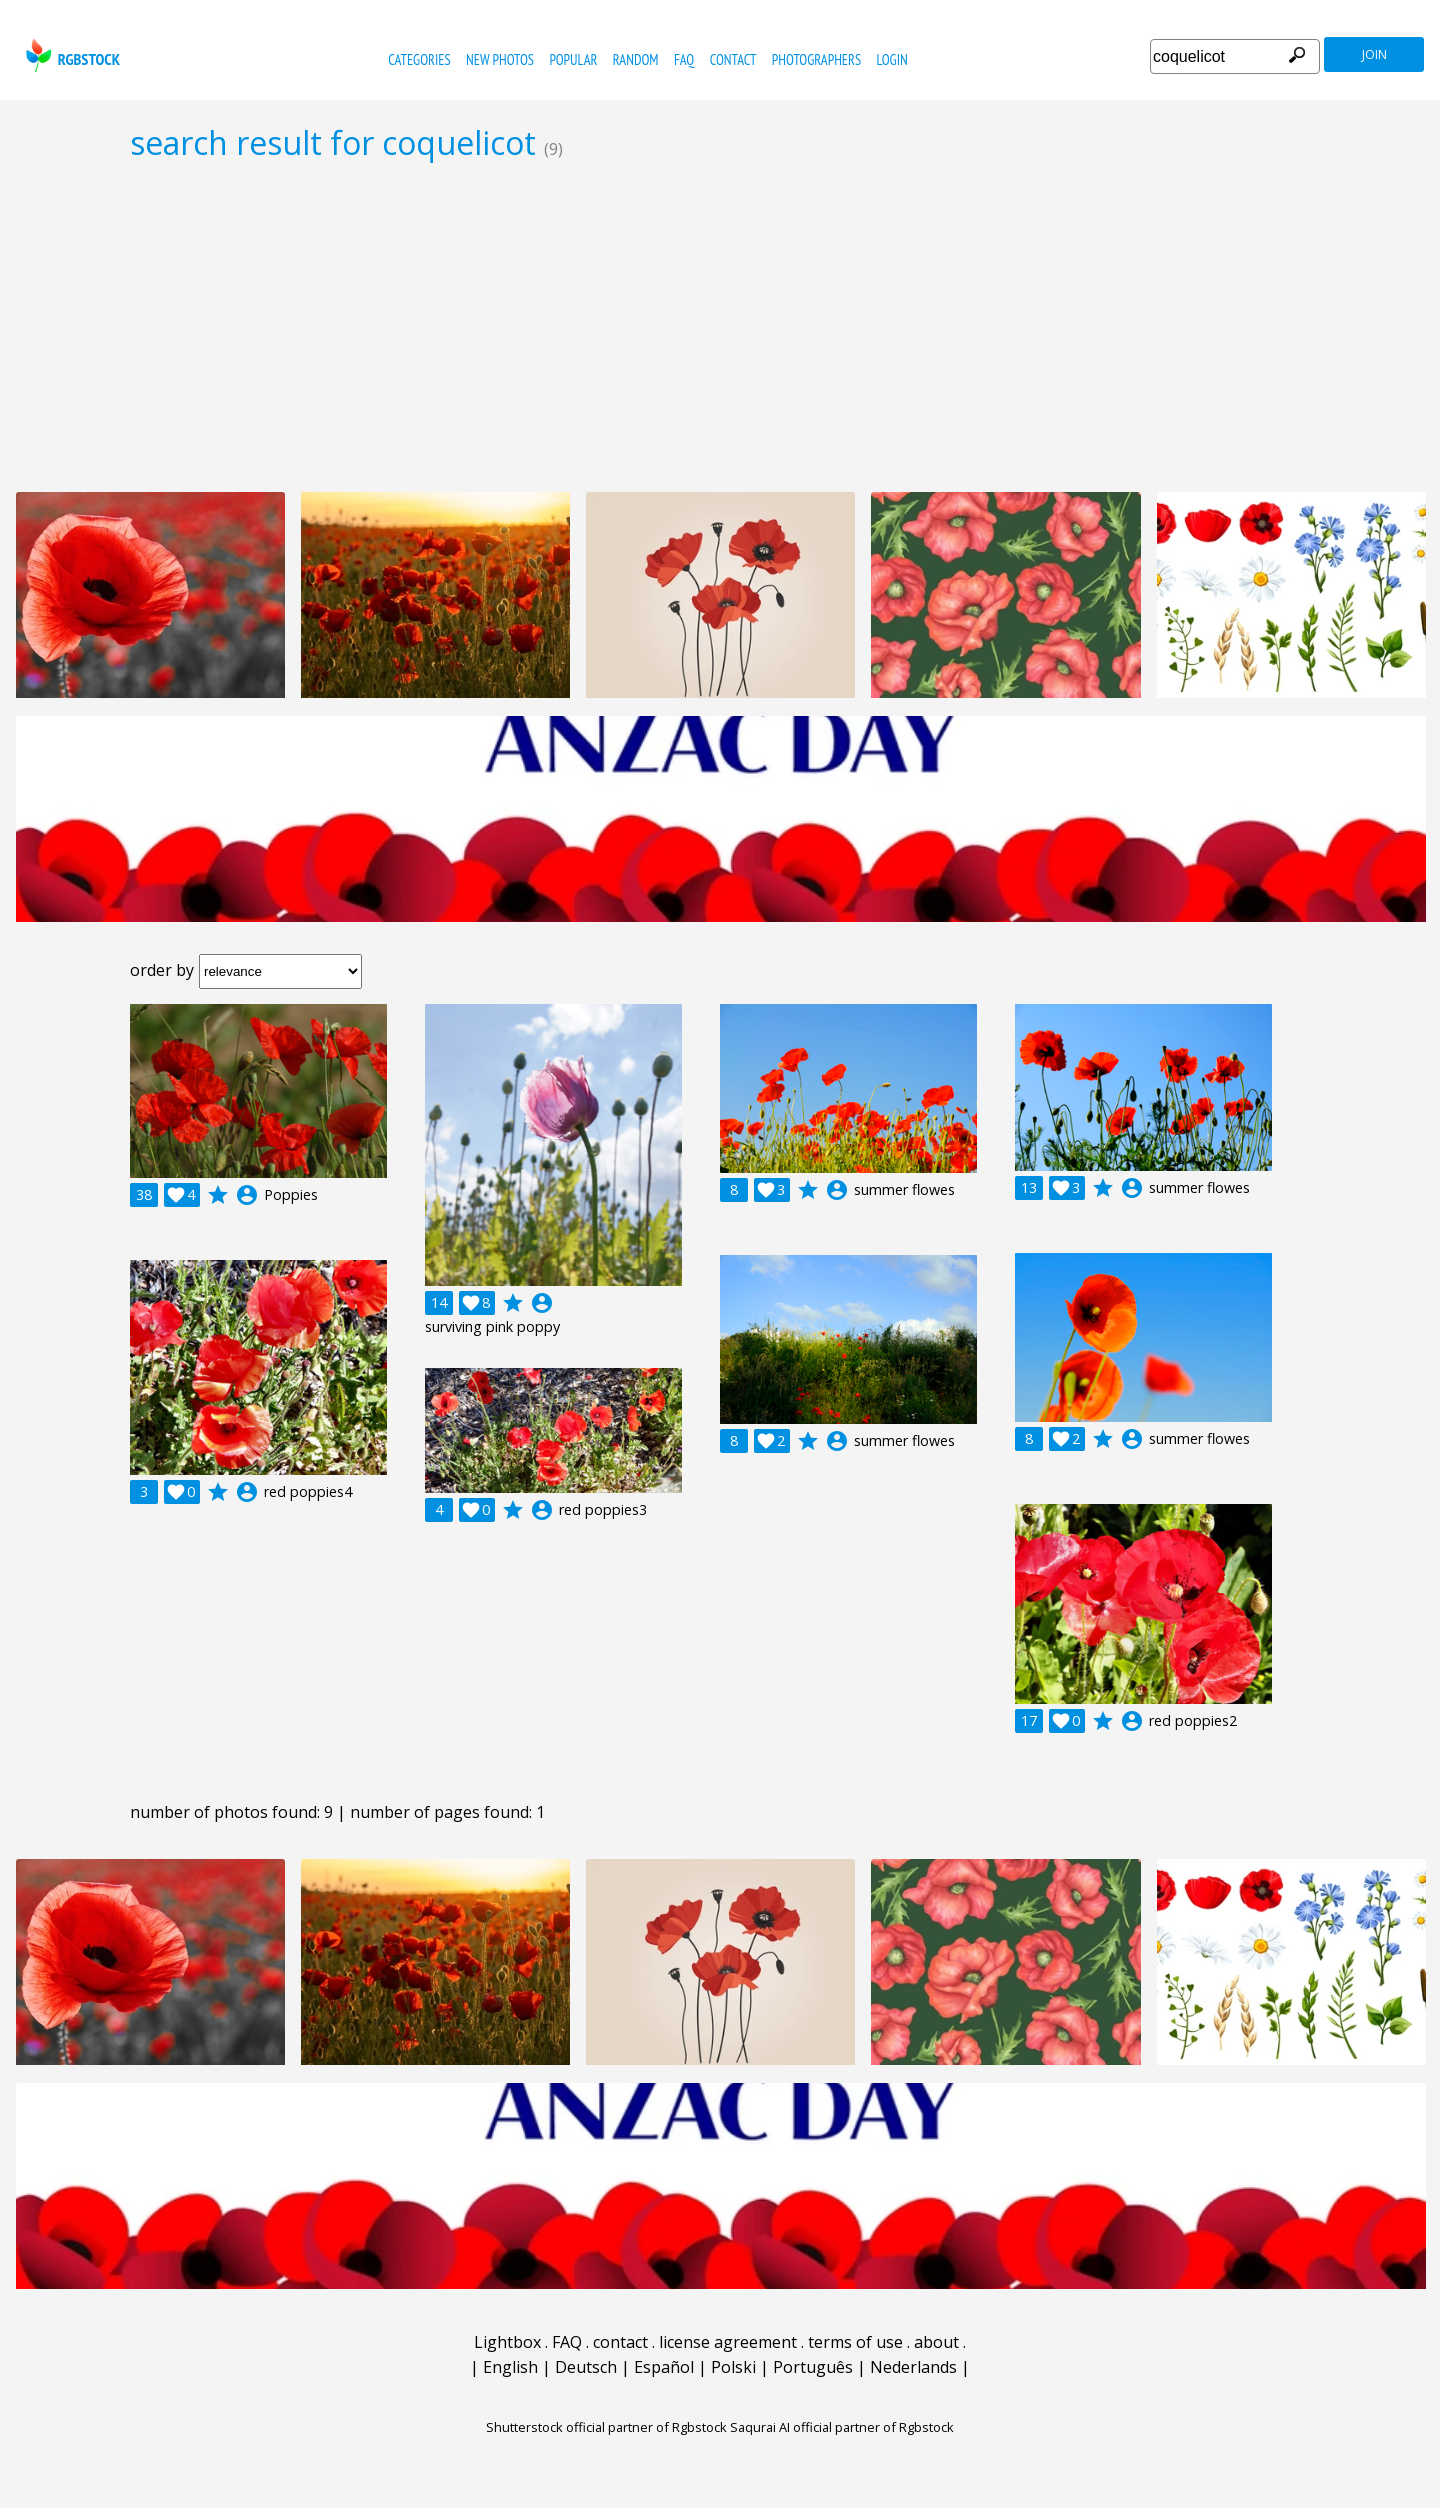 The height and width of the screenshot is (2508, 1440). Describe the element at coordinates (606, 2427) in the screenshot. I see `Shutterstock official partner of Rgbstock` at that location.